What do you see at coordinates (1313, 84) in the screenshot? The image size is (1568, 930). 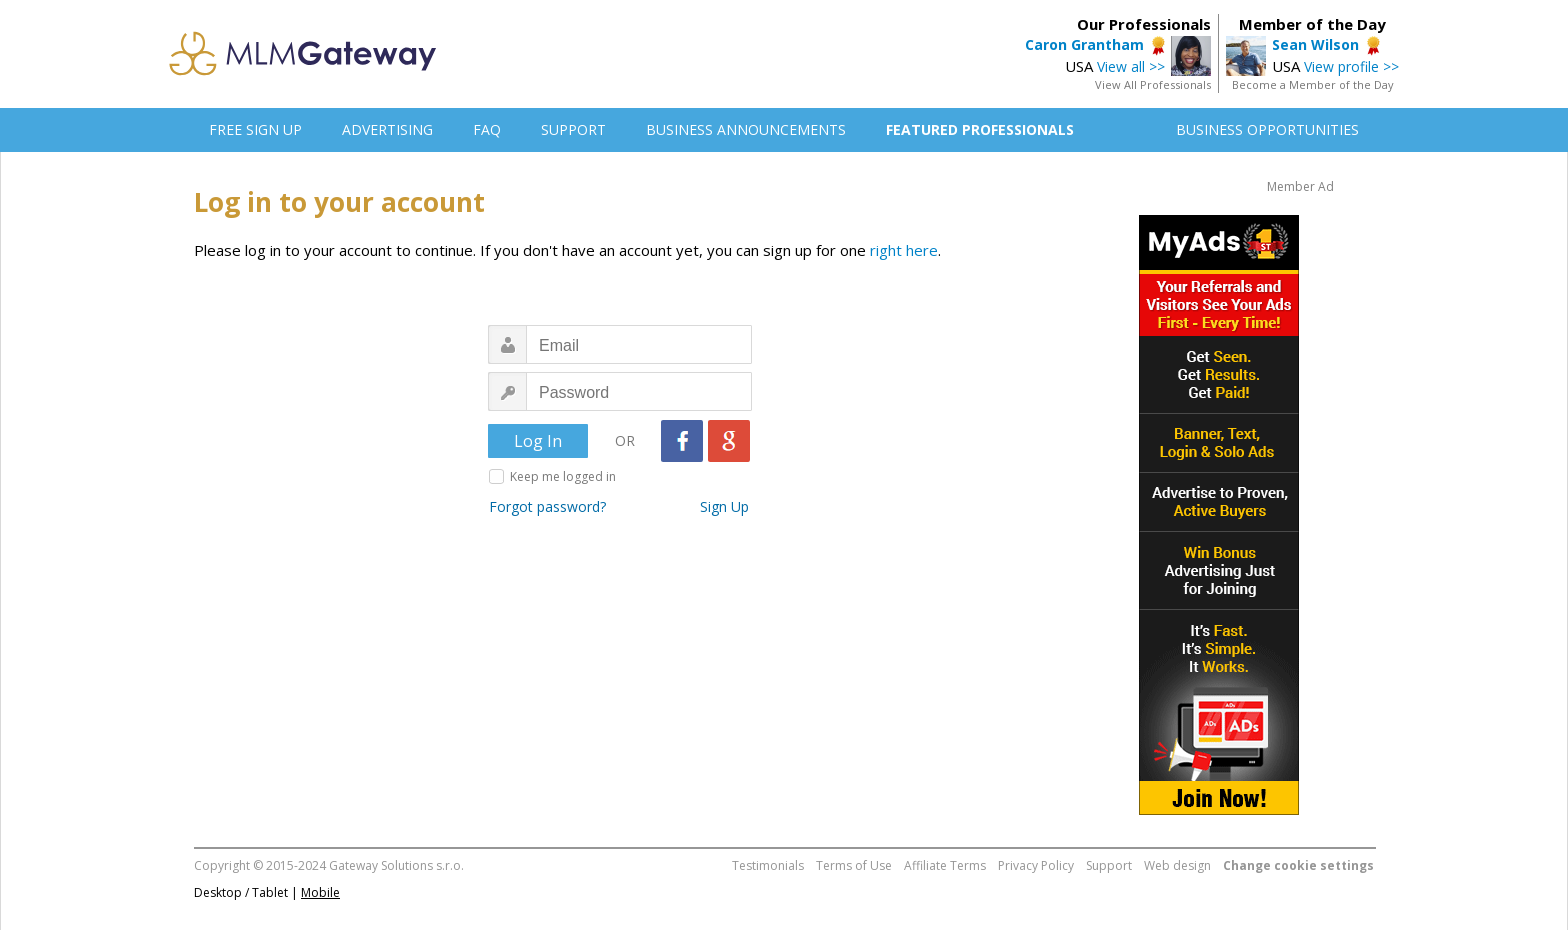 I see `Become a Member of the Day` at bounding box center [1313, 84].